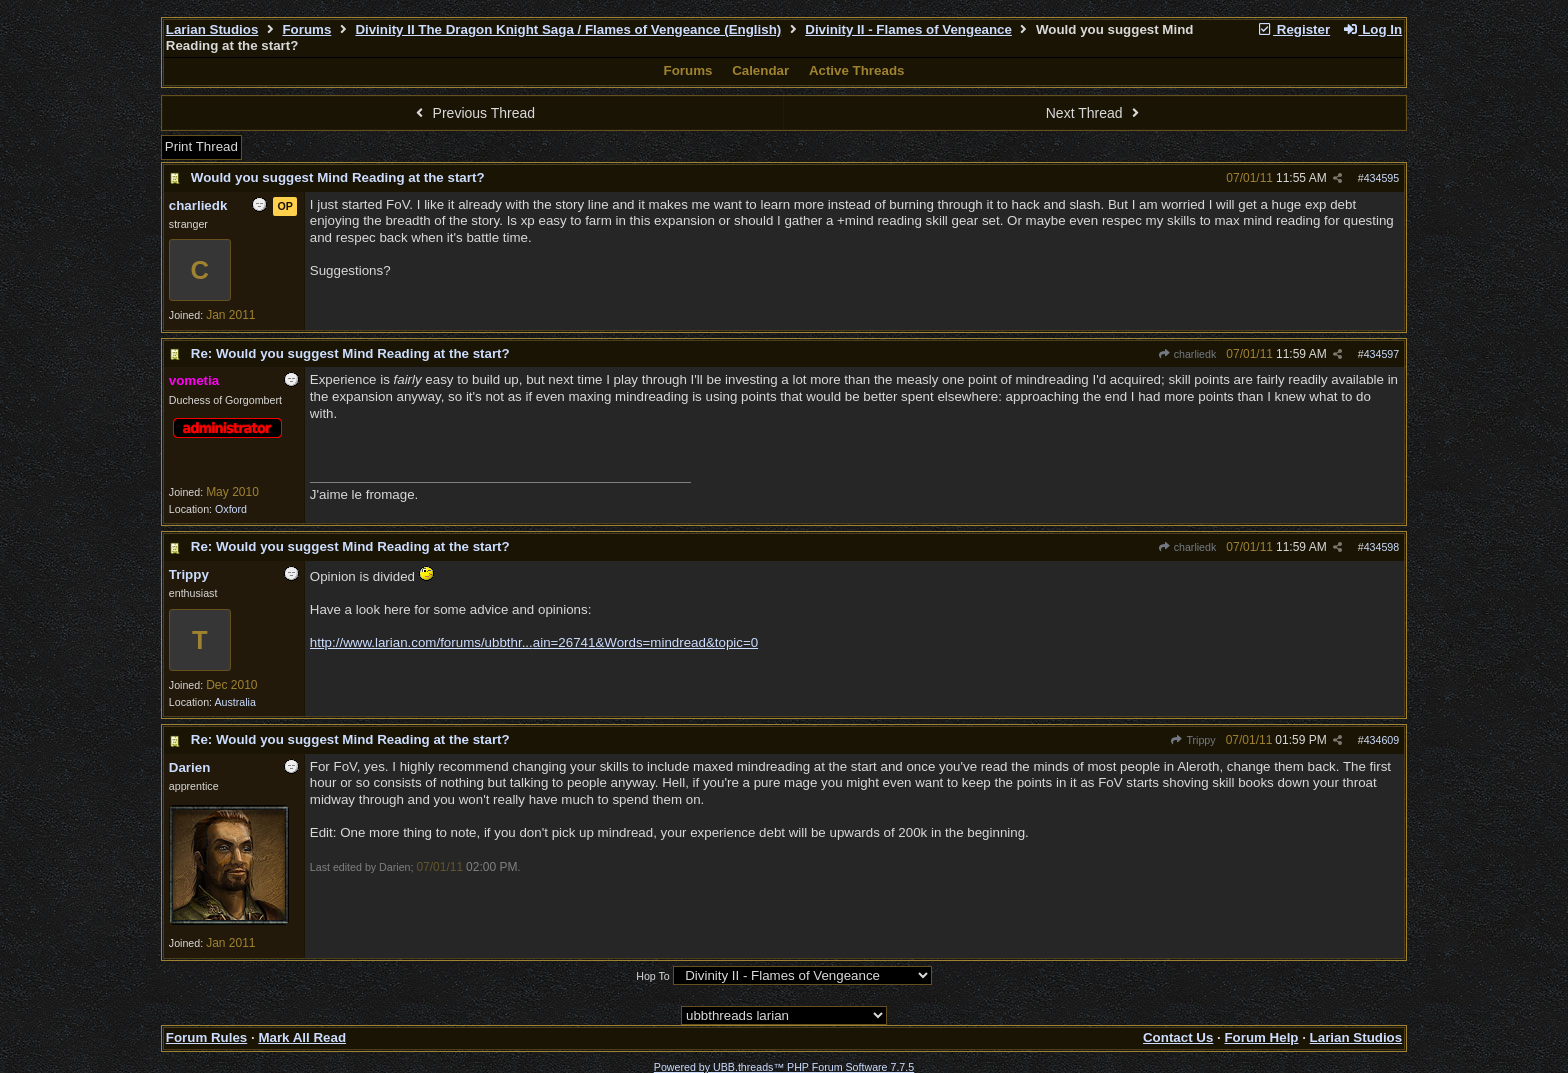  I want to click on 434597, so click(1382, 354).